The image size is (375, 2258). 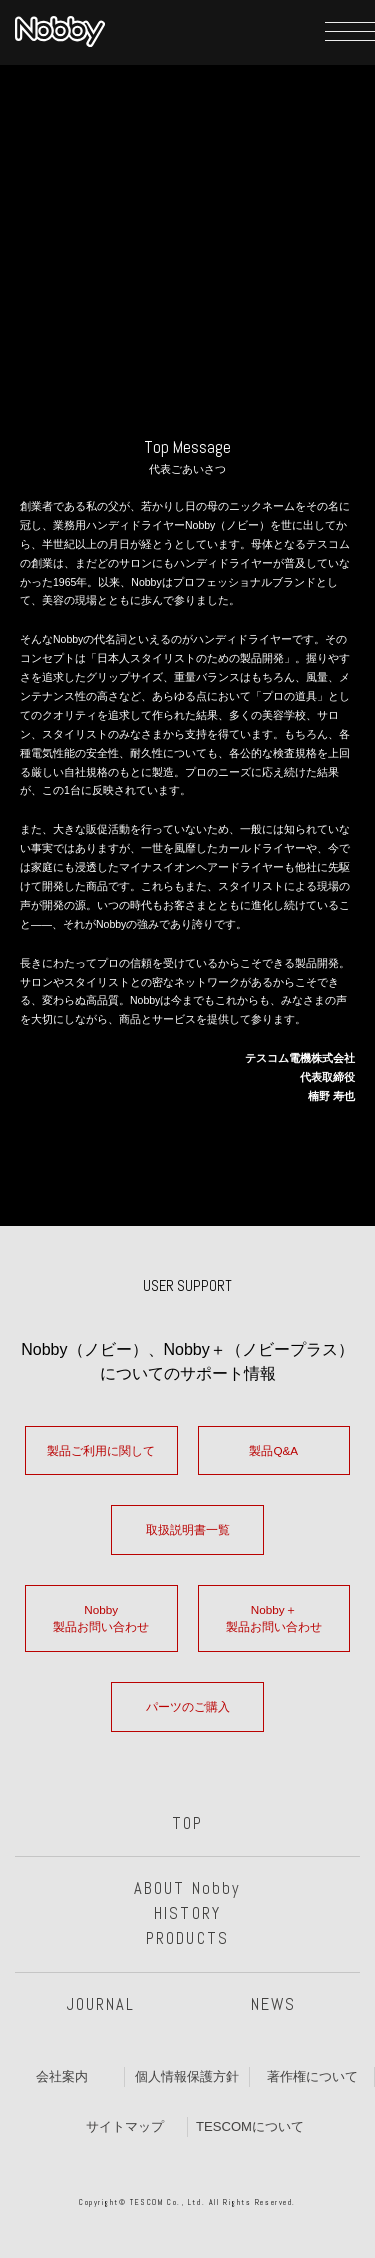 What do you see at coordinates (101, 1450) in the screenshot?
I see `製品ご利用に関して` at bounding box center [101, 1450].